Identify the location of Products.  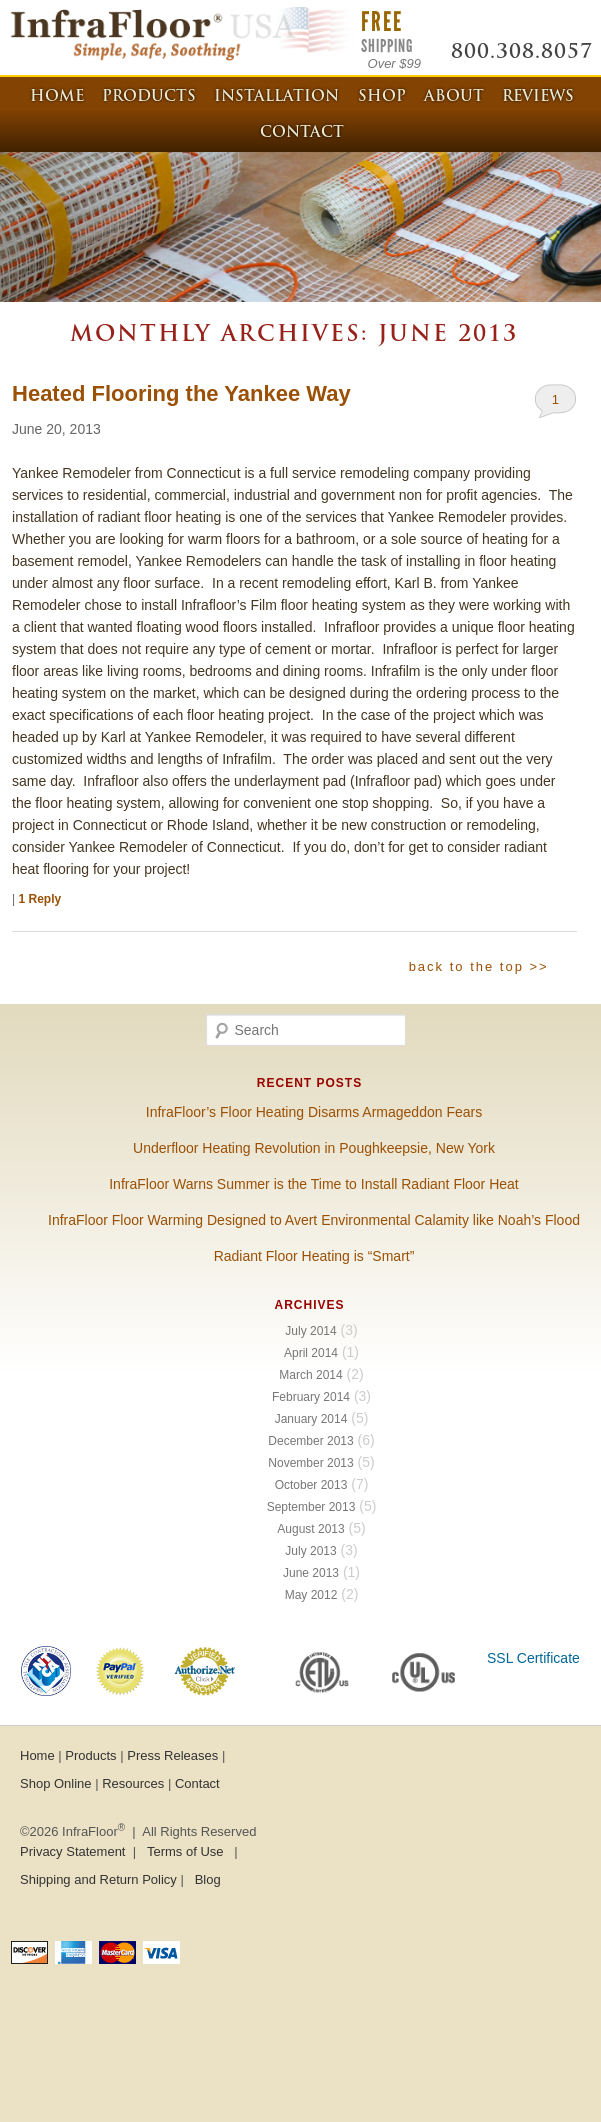
(149, 97).